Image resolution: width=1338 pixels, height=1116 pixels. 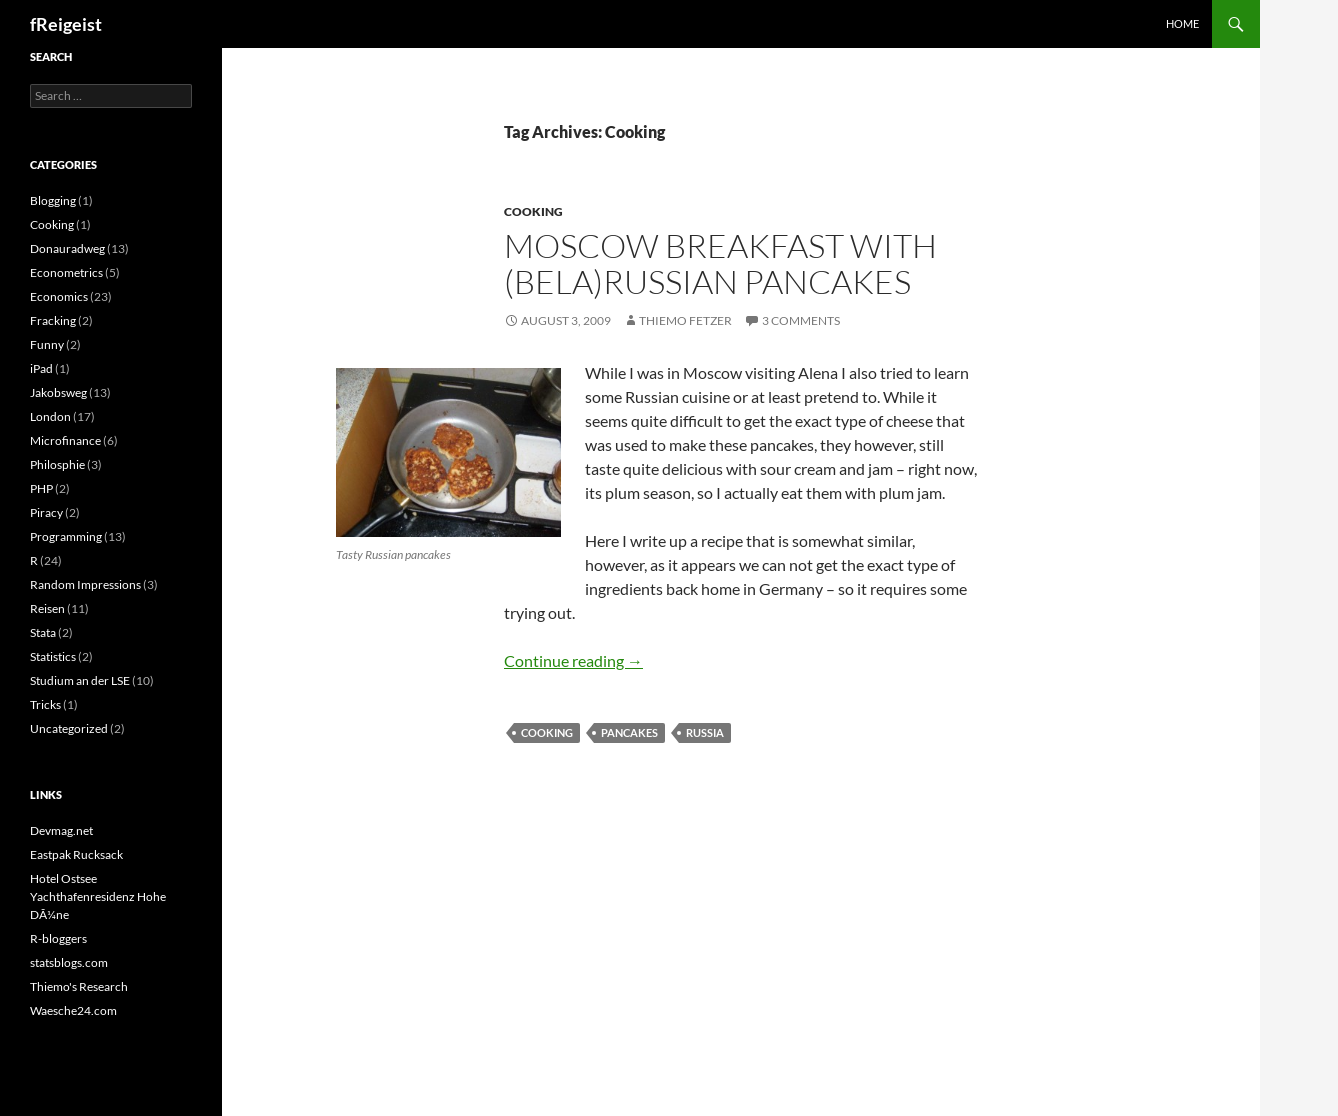 I want to click on Thiemo Fetzer, so click(x=685, y=320).